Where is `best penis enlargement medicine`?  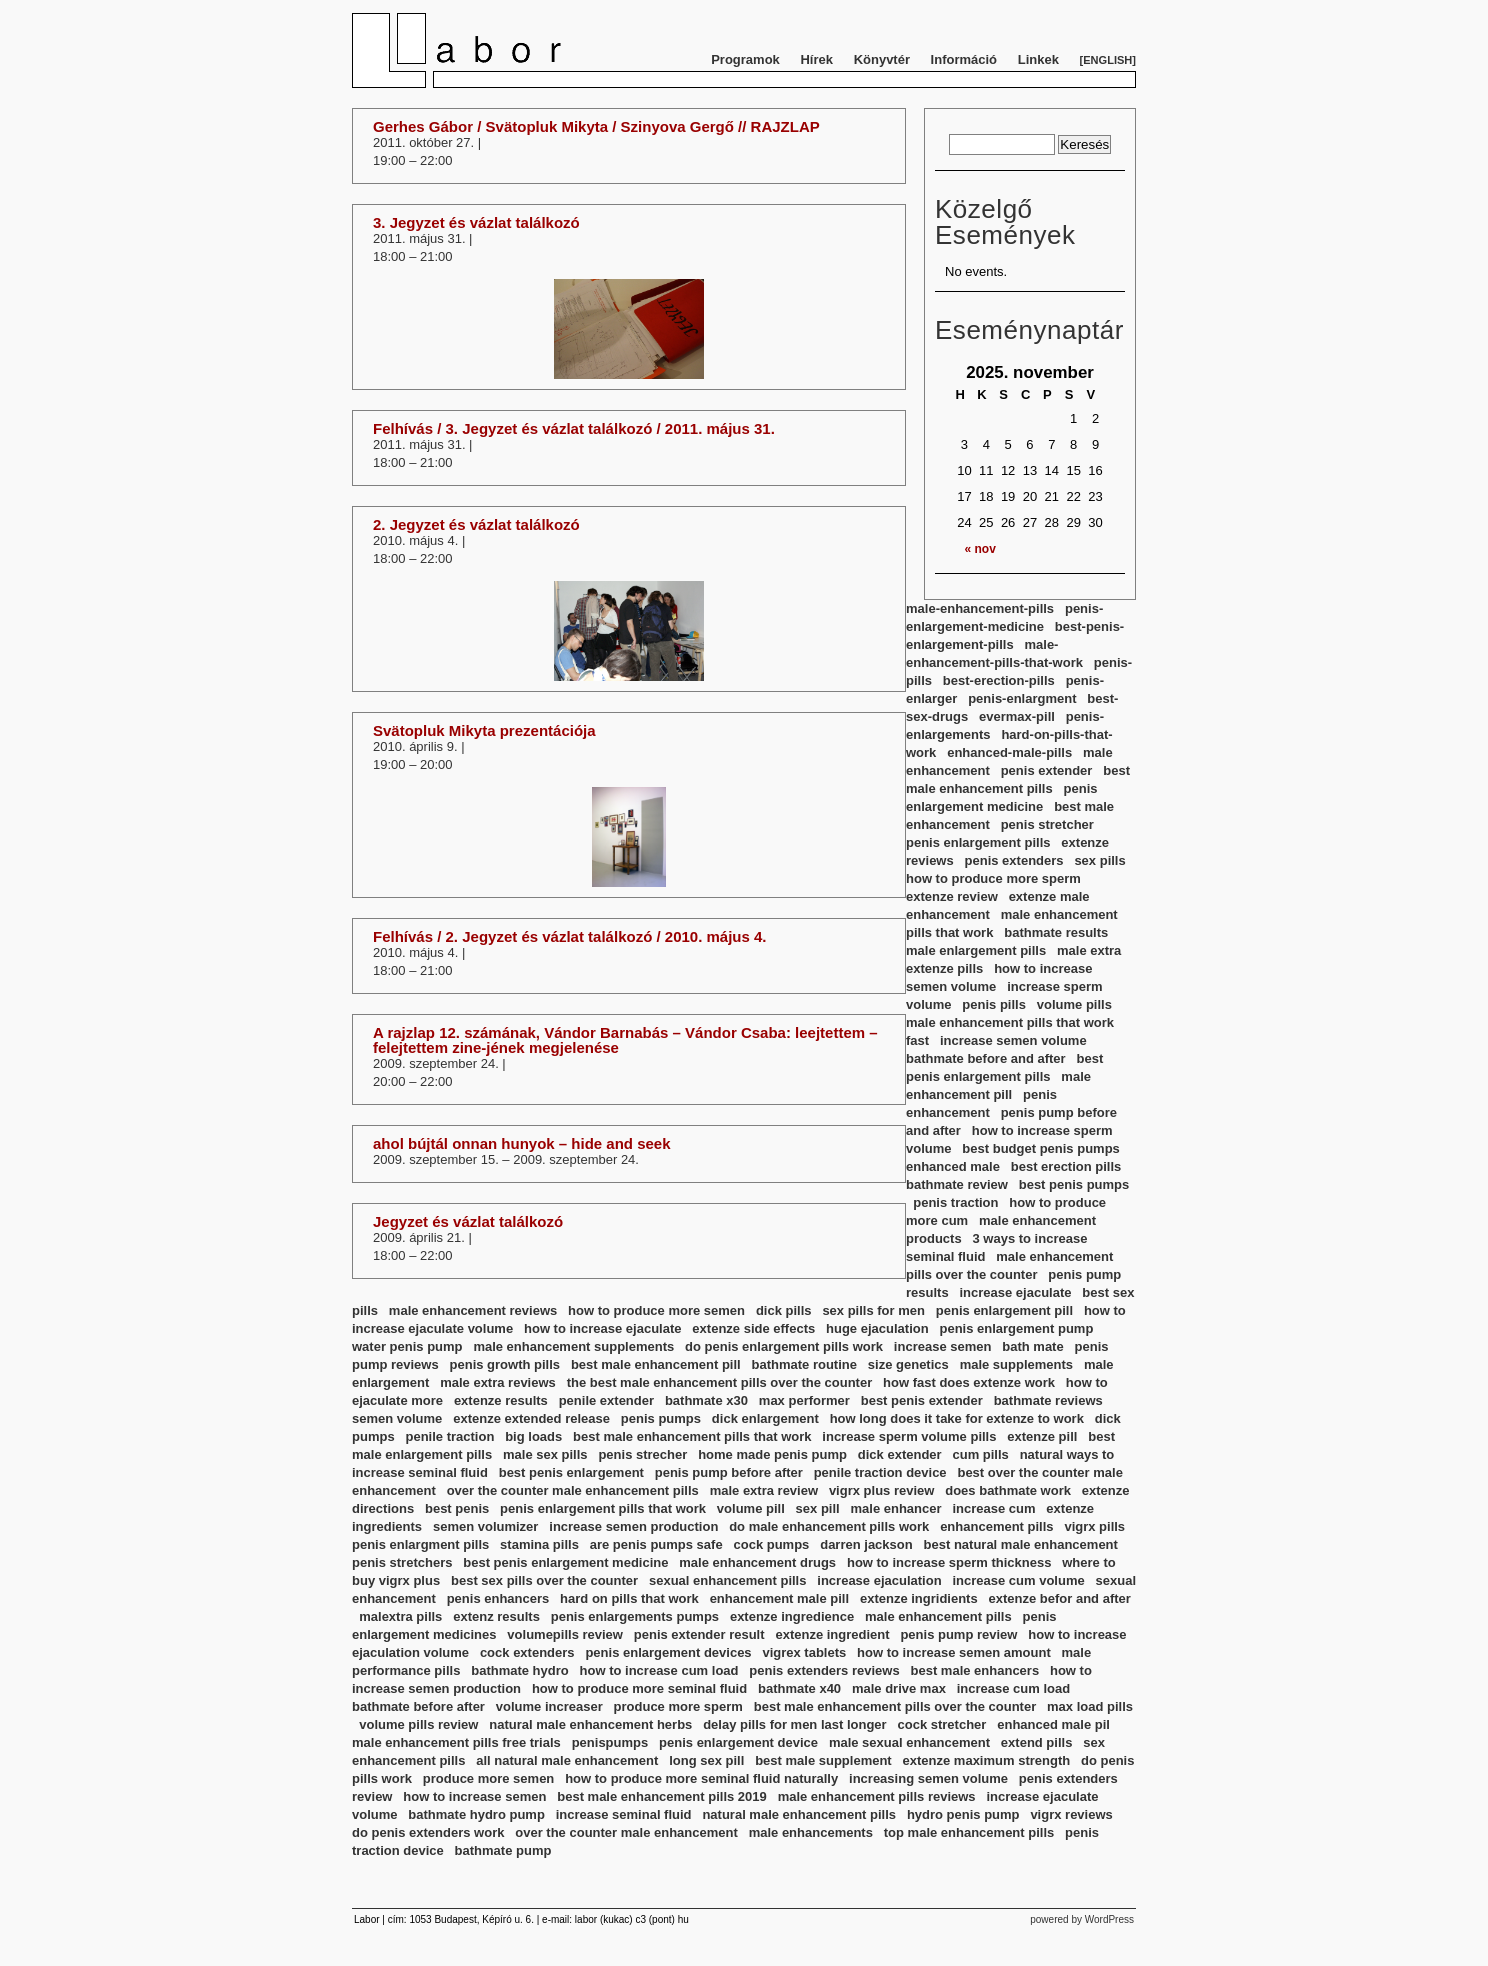 best penis enlargement medicine is located at coordinates (565, 1562).